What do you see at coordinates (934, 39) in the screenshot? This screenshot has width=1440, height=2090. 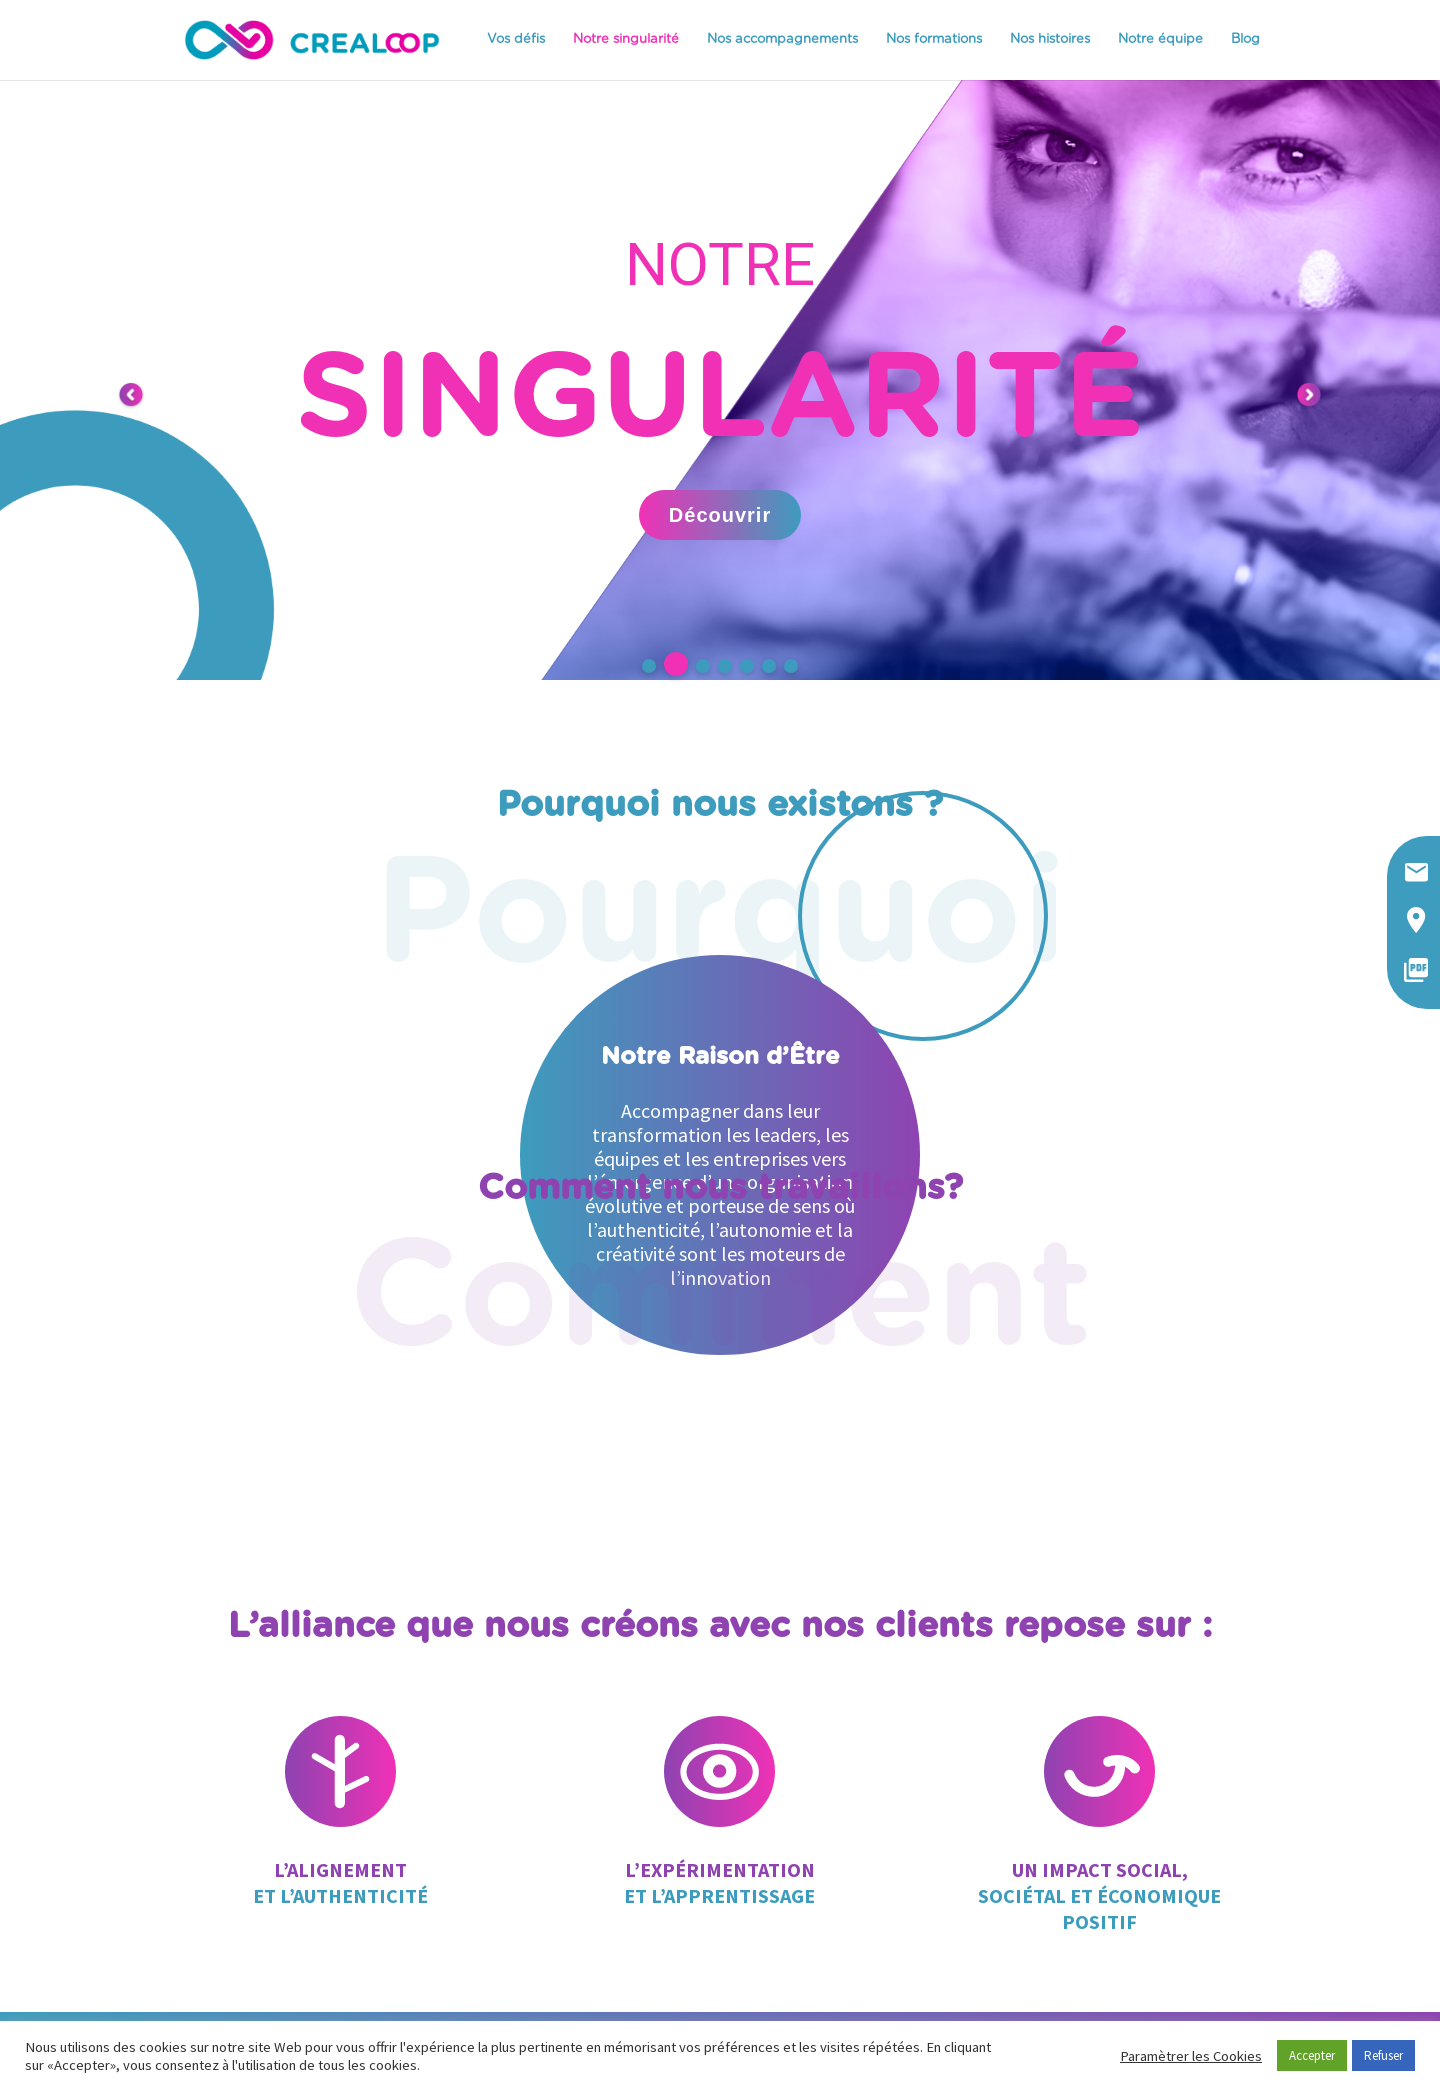 I see `Nos formations` at bounding box center [934, 39].